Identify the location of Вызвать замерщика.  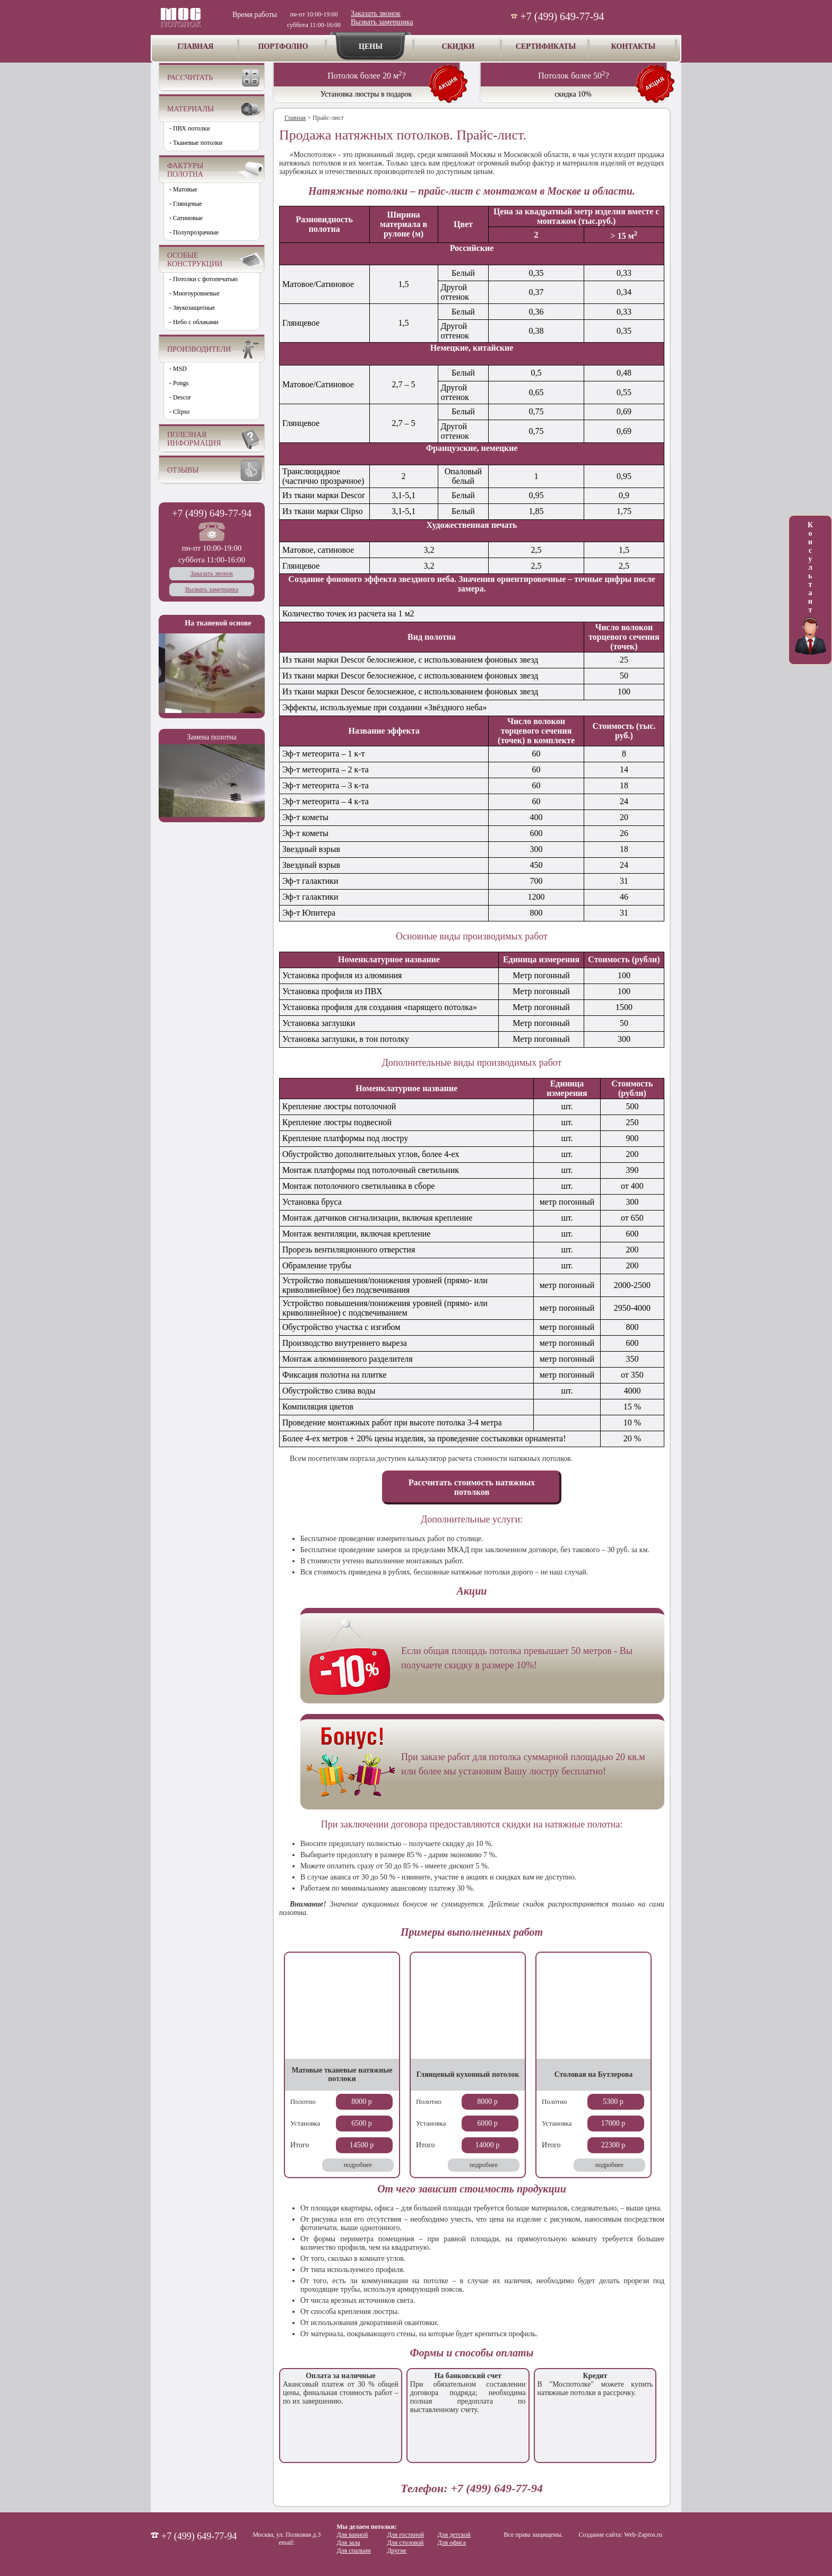
(382, 22).